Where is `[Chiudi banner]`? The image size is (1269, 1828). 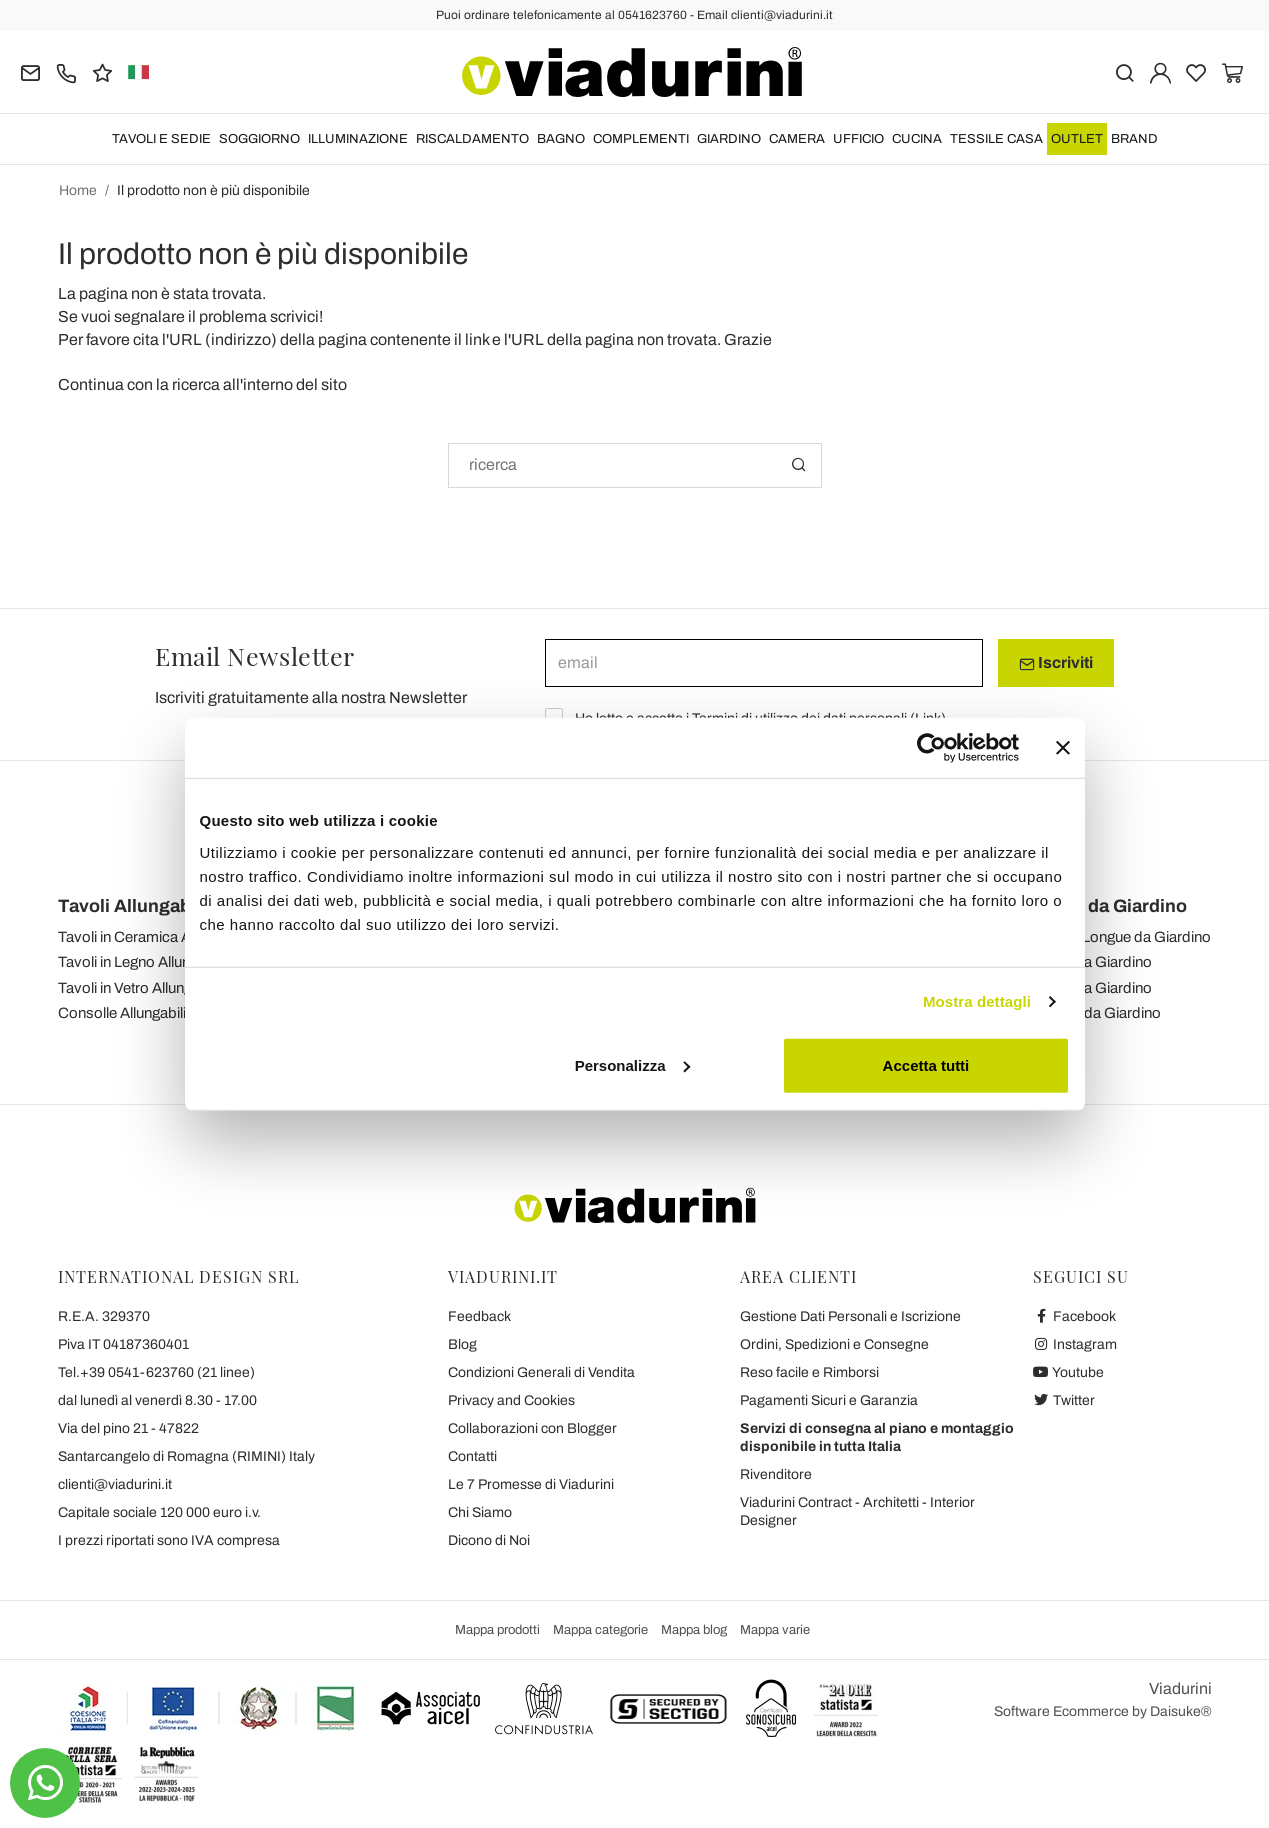 [Chiudi banner] is located at coordinates (1063, 748).